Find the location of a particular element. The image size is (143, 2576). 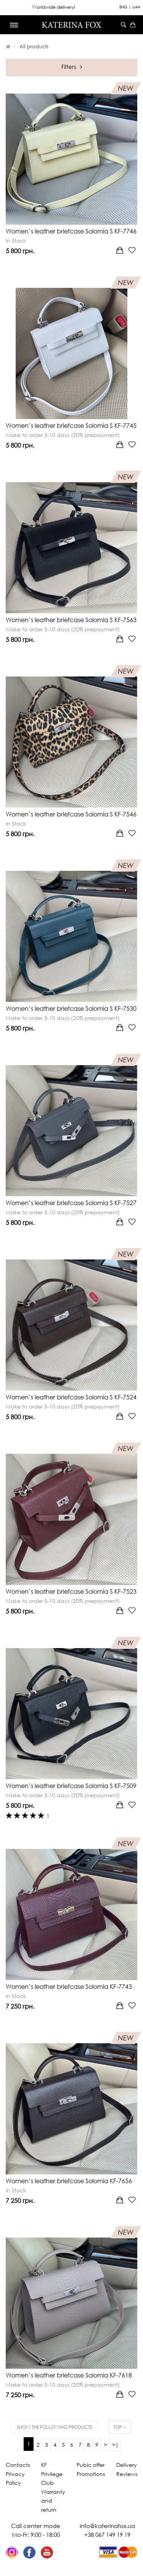

Women’s leather briefcase Solomia KF-7656 is located at coordinates (69, 2181).